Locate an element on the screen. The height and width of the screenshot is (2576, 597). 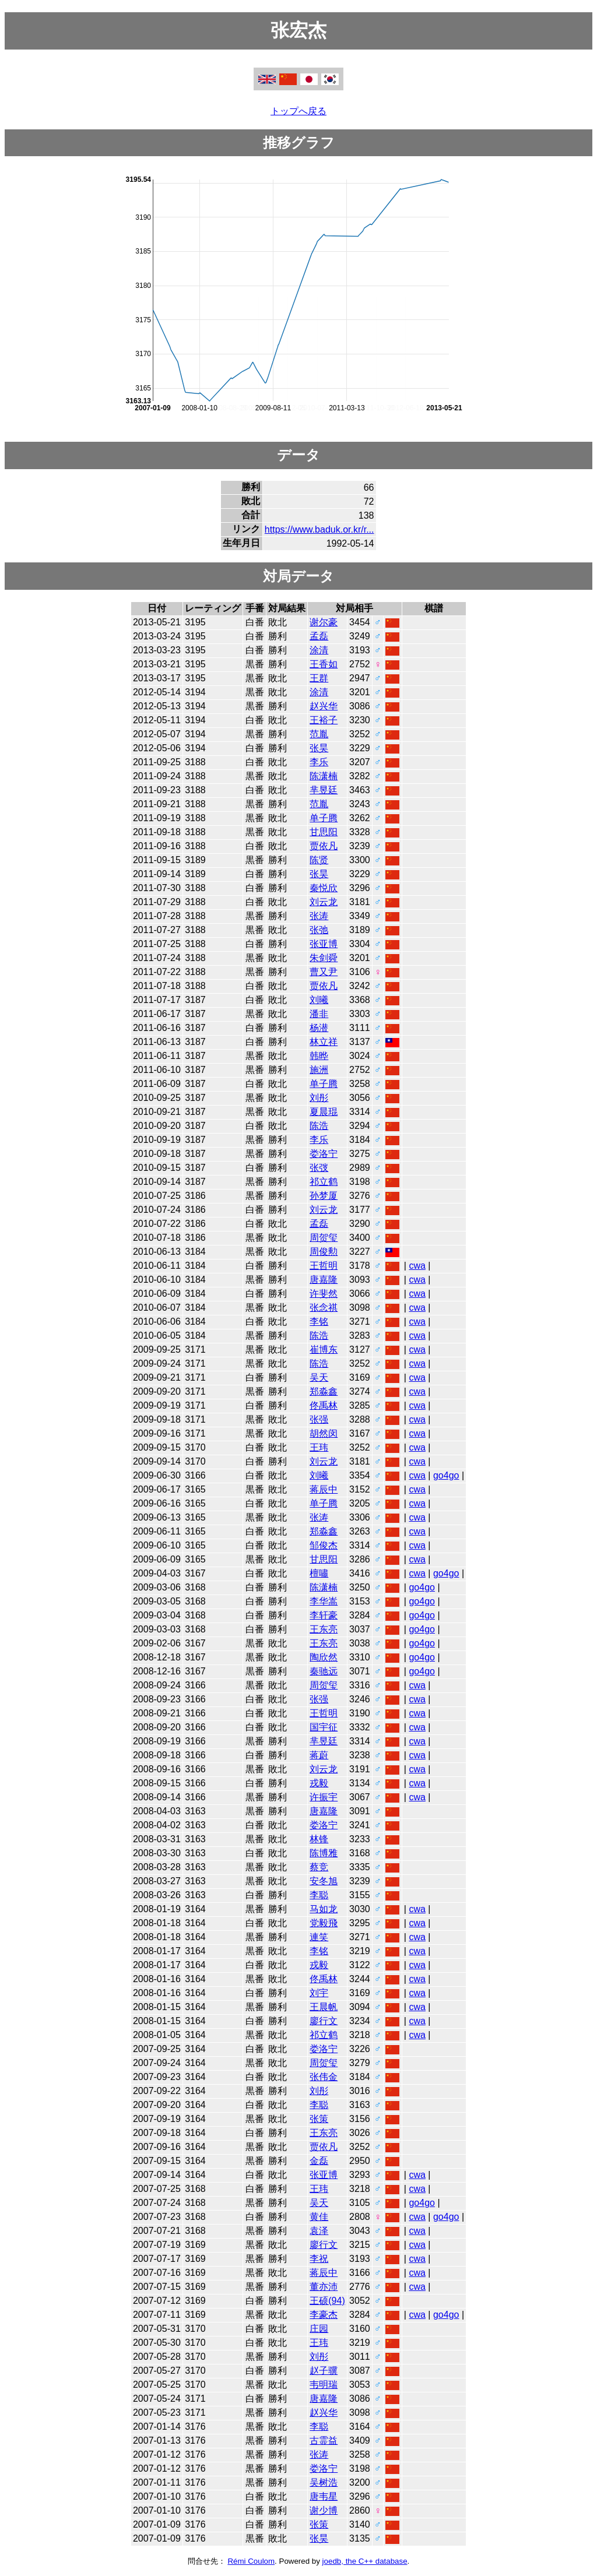
王硕(94) is located at coordinates (327, 2301).